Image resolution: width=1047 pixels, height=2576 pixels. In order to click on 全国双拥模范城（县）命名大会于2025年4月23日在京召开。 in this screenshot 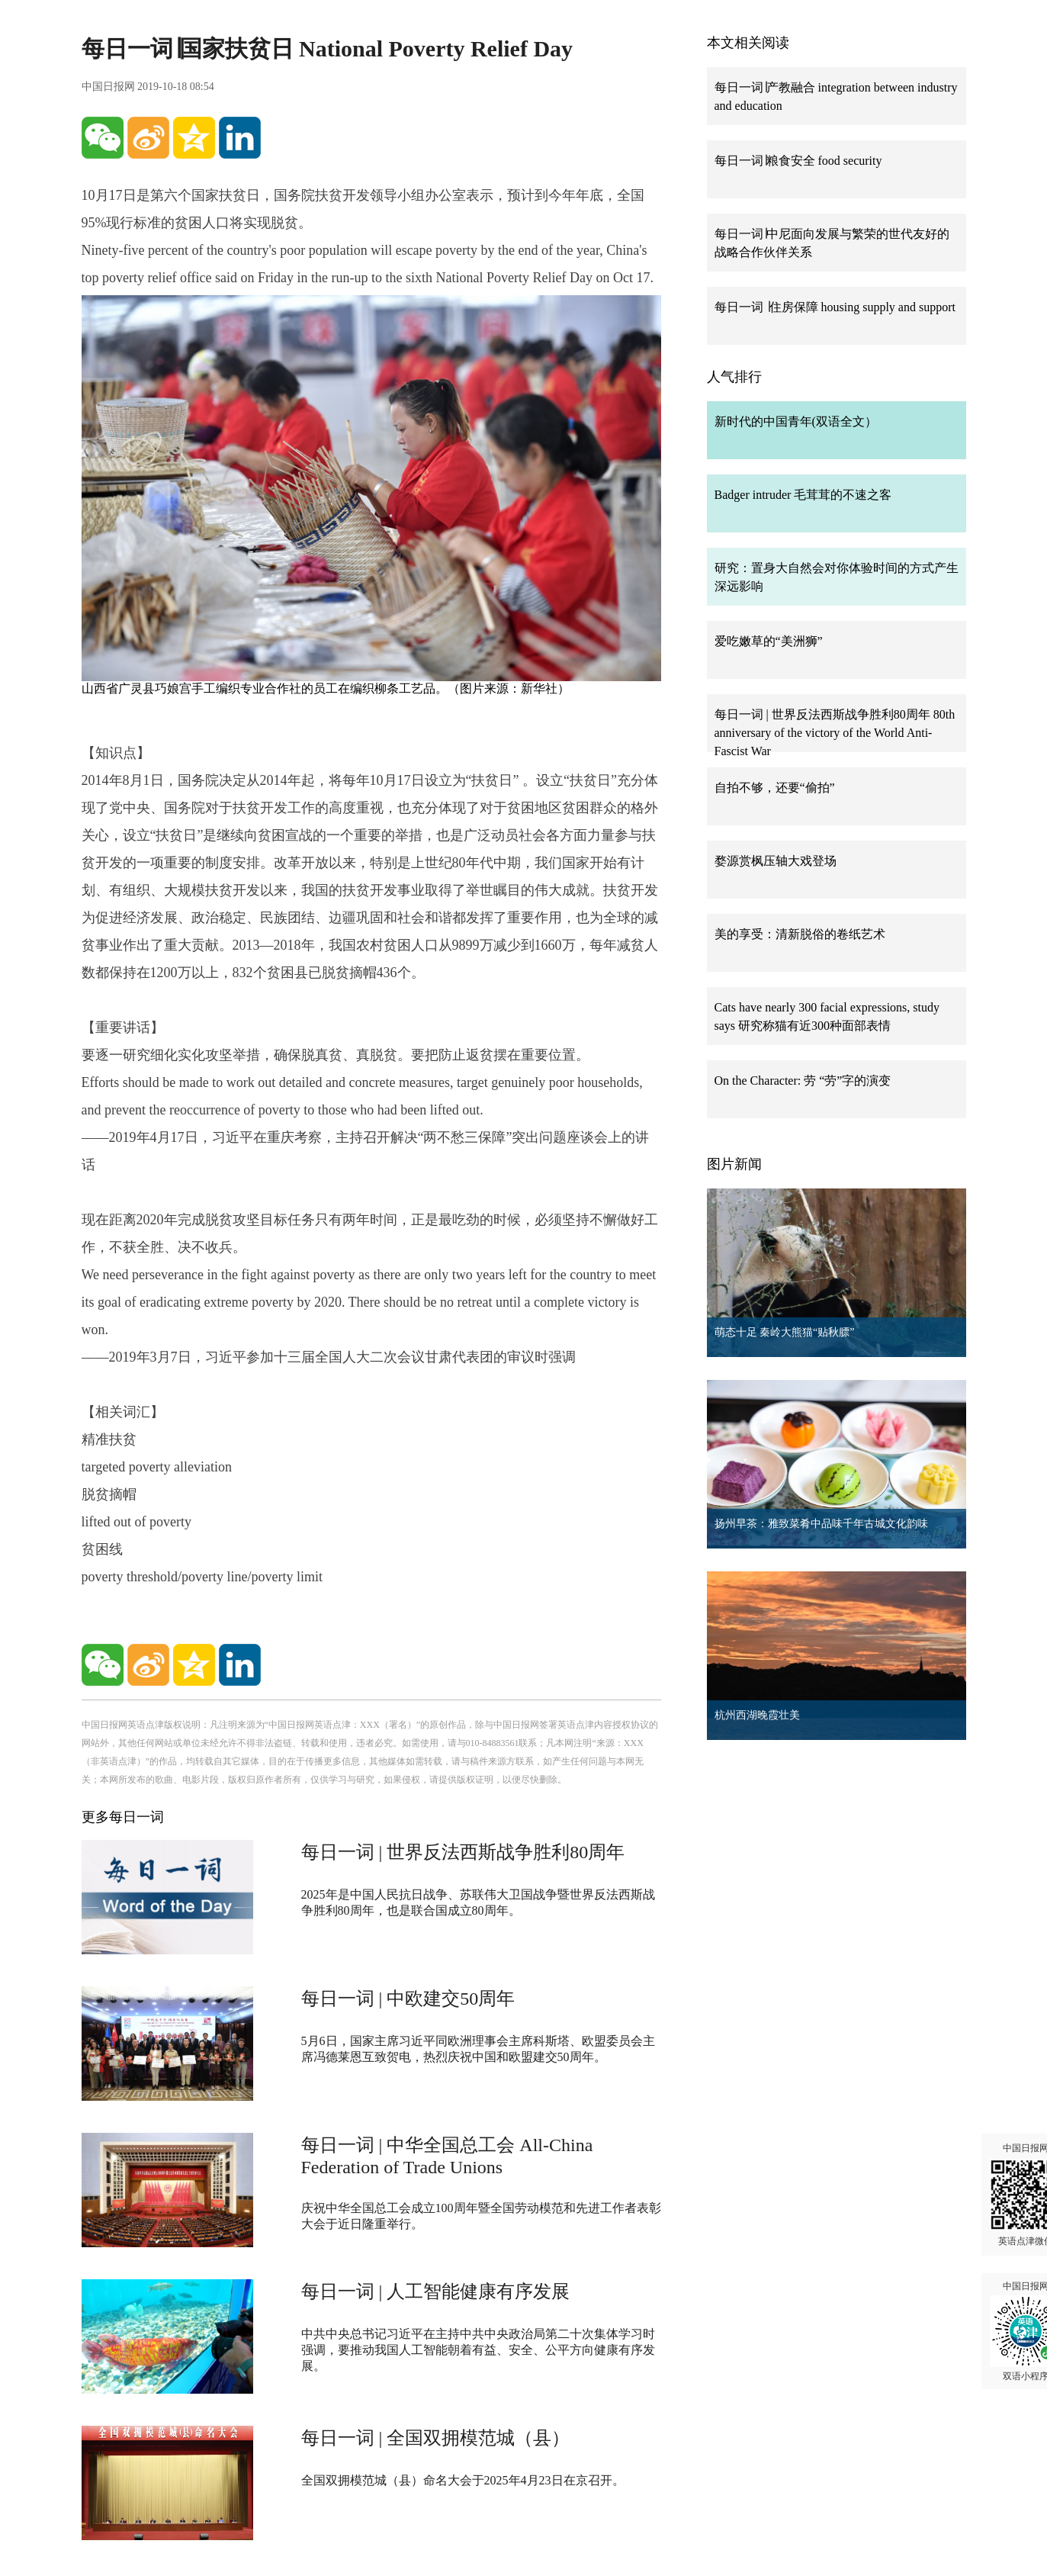, I will do `click(463, 2480)`.